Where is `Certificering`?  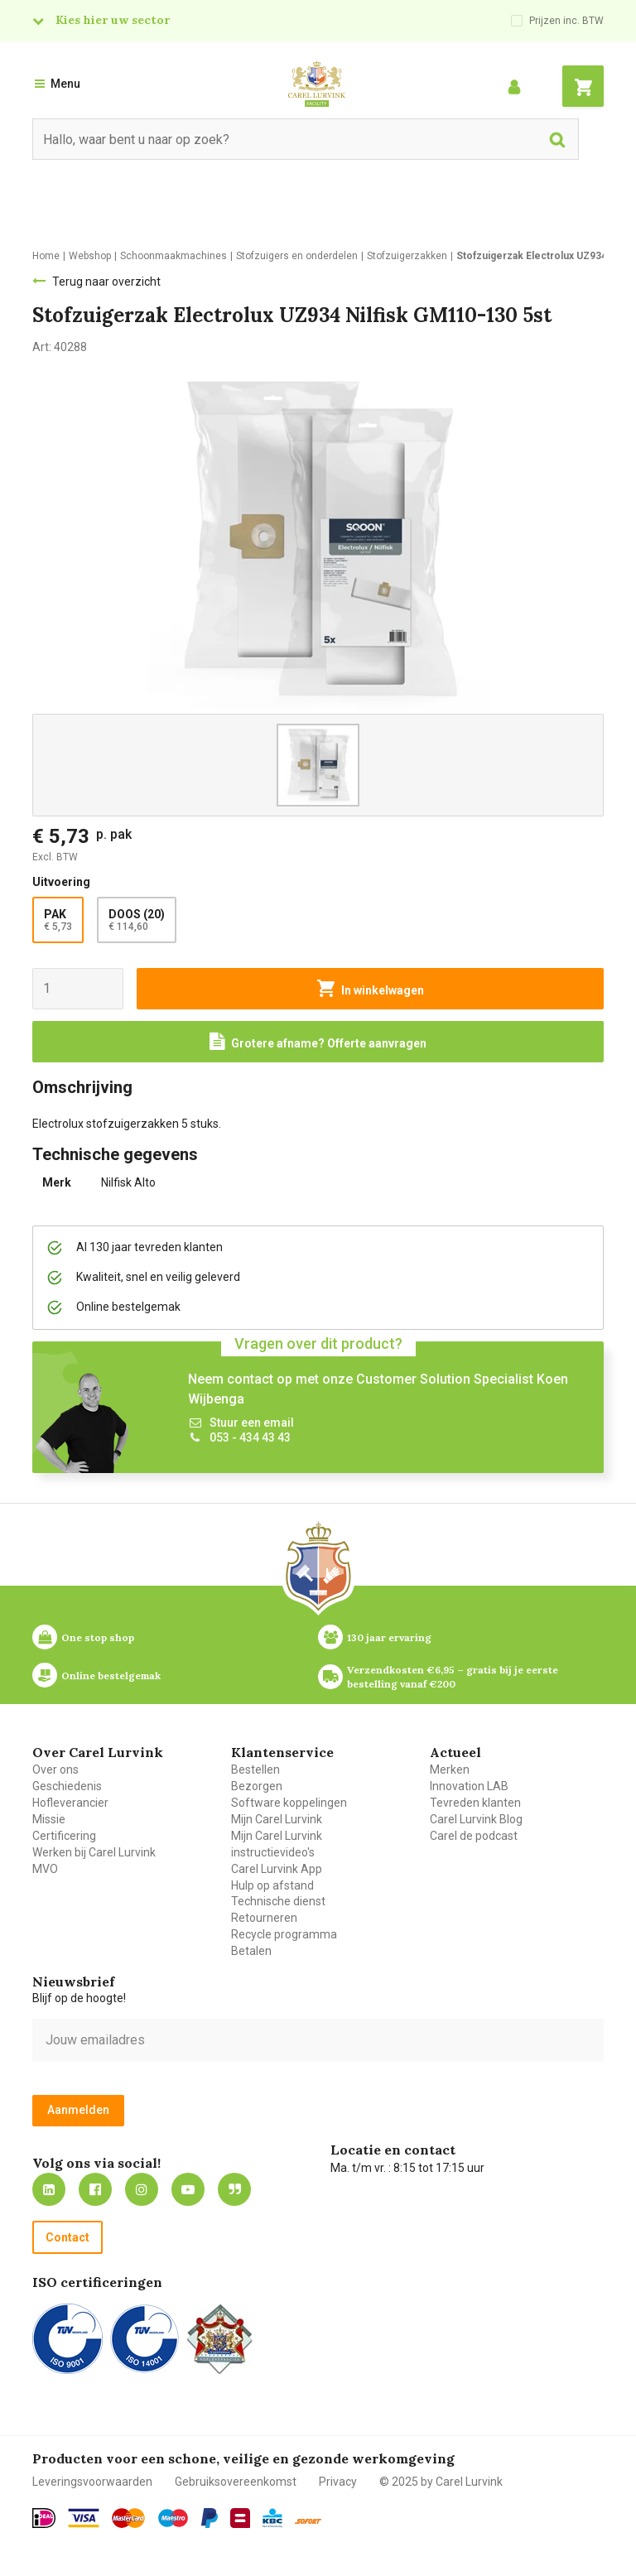
Certificering is located at coordinates (64, 1835).